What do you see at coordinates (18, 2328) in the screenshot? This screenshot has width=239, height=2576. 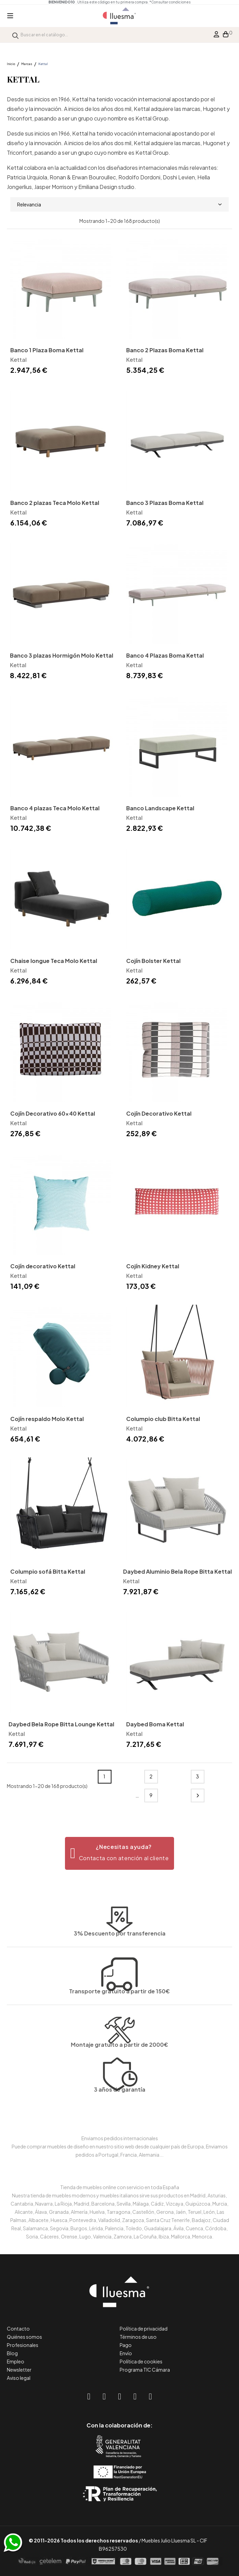 I see `Contacto` at bounding box center [18, 2328].